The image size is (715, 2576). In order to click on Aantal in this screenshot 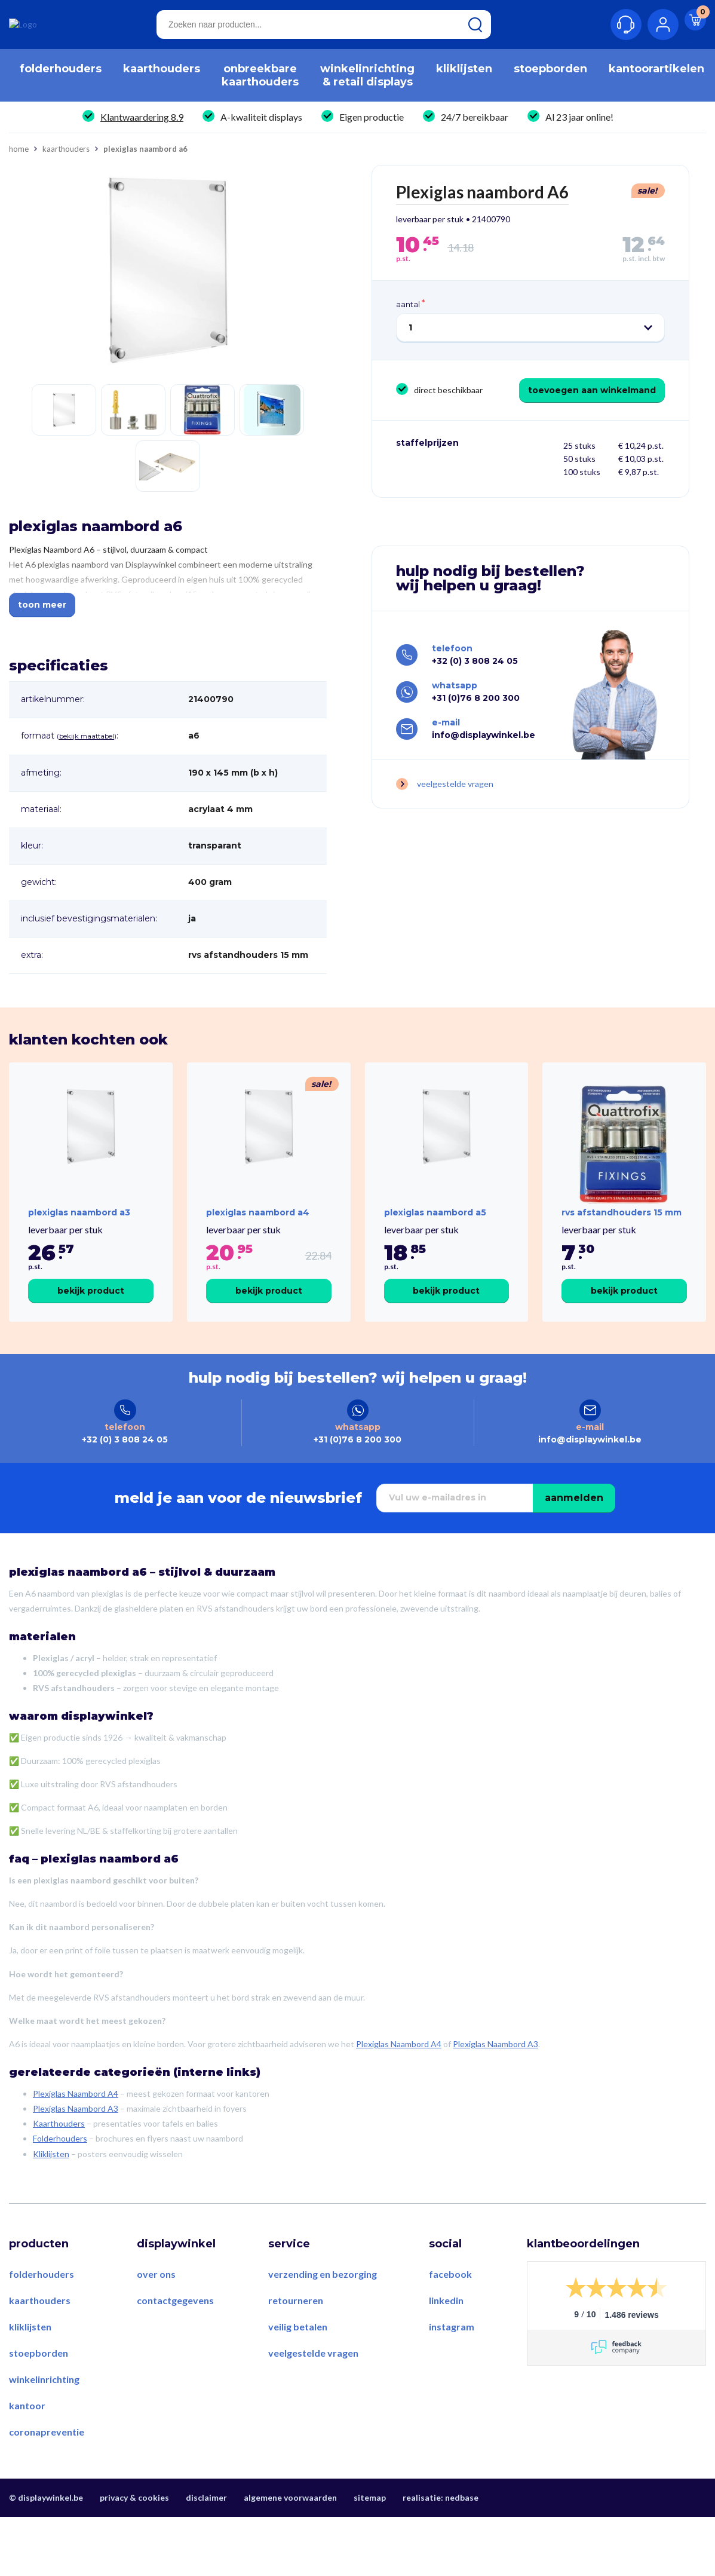, I will do `click(408, 310)`.